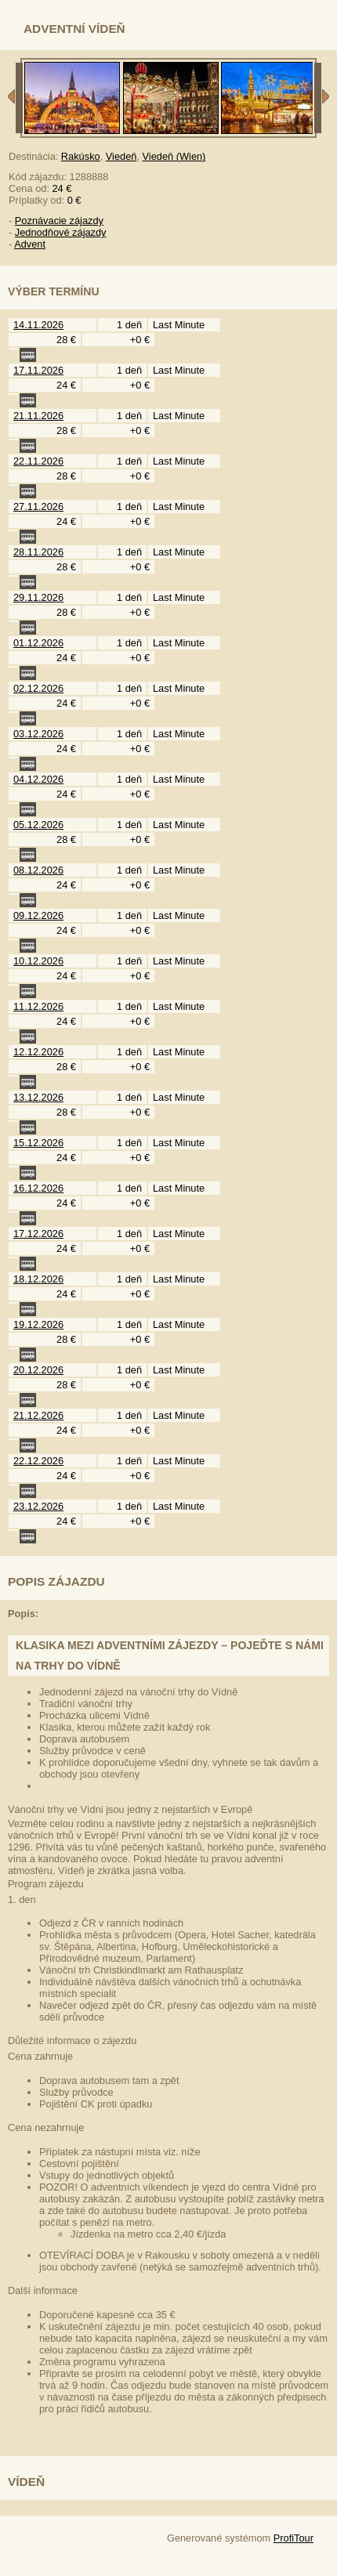 Image resolution: width=337 pixels, height=2576 pixels. Describe the element at coordinates (38, 552) in the screenshot. I see `28.11.2026` at that location.